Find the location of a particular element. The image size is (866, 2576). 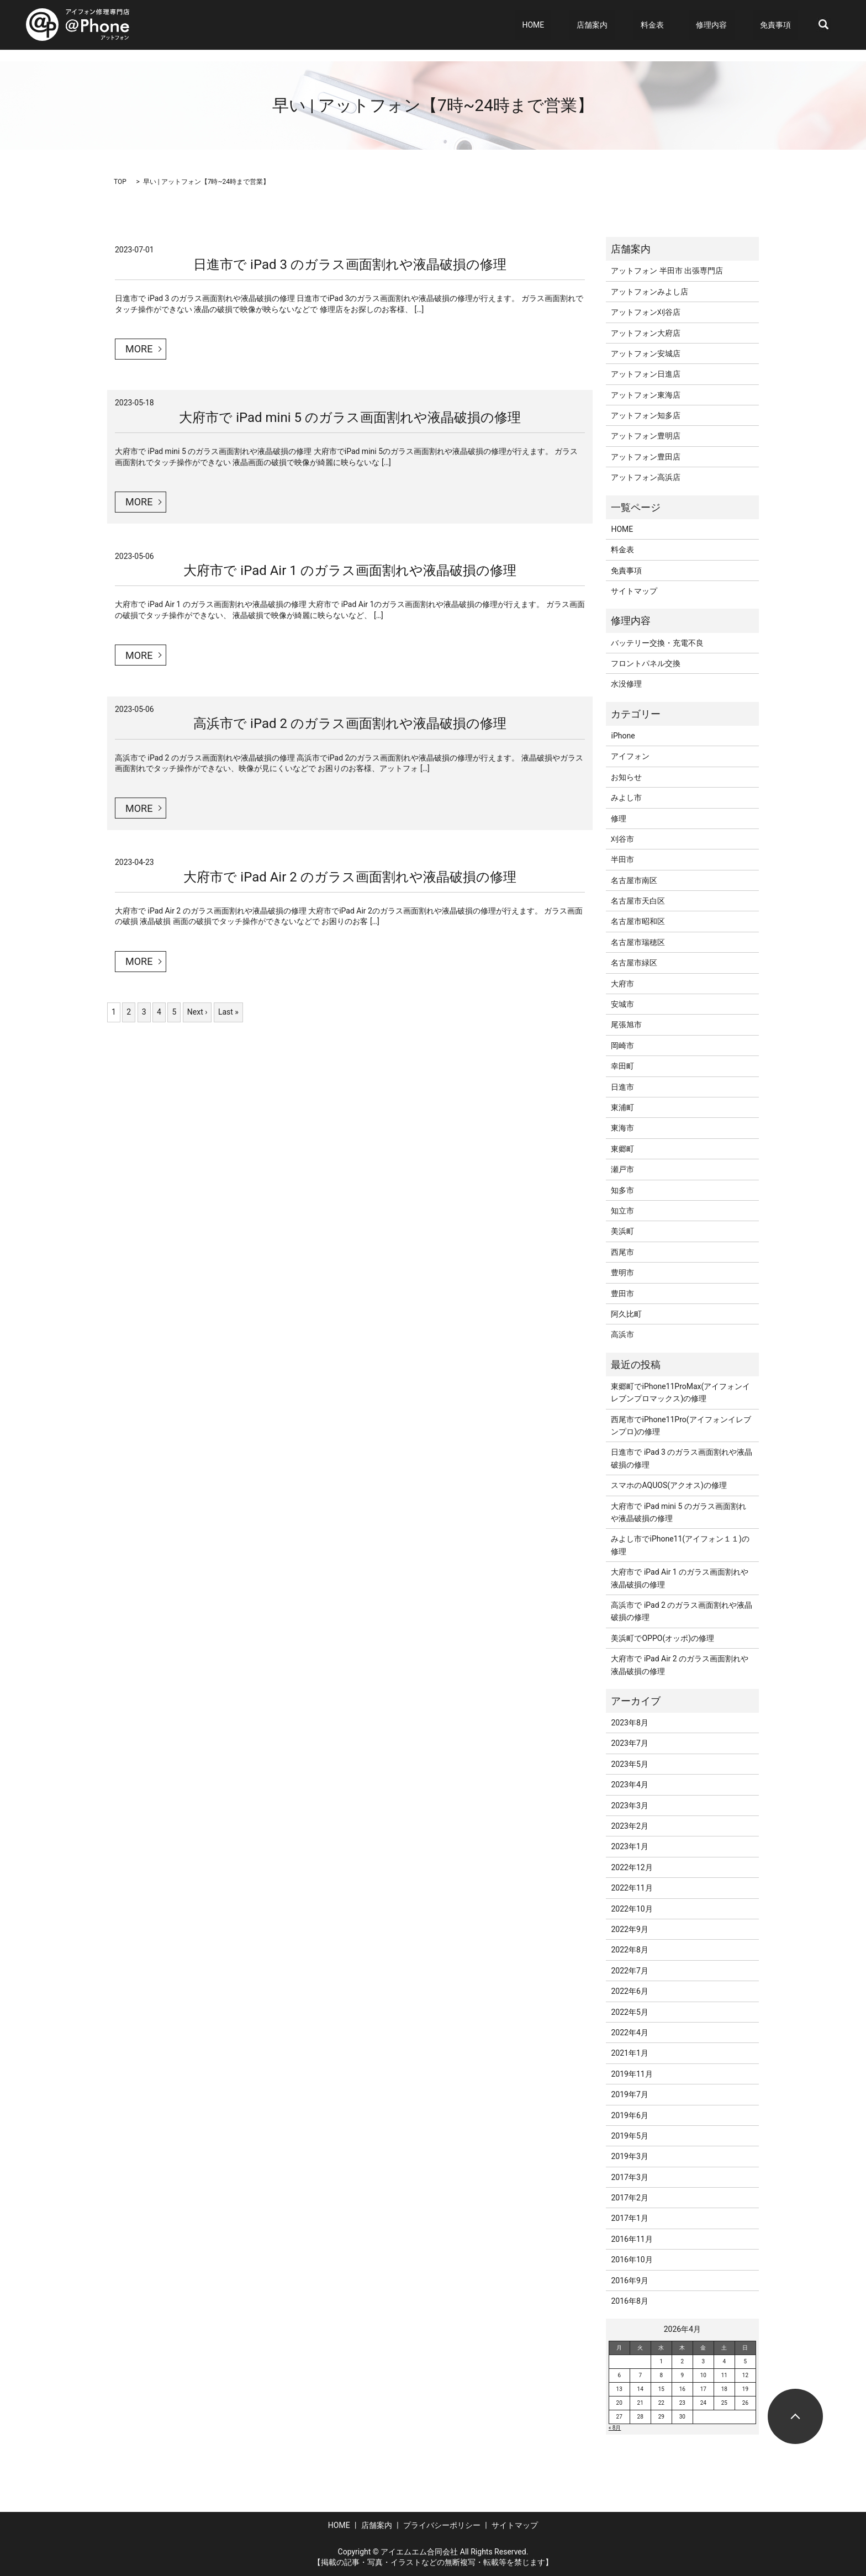

2017年1月 is located at coordinates (629, 2218).